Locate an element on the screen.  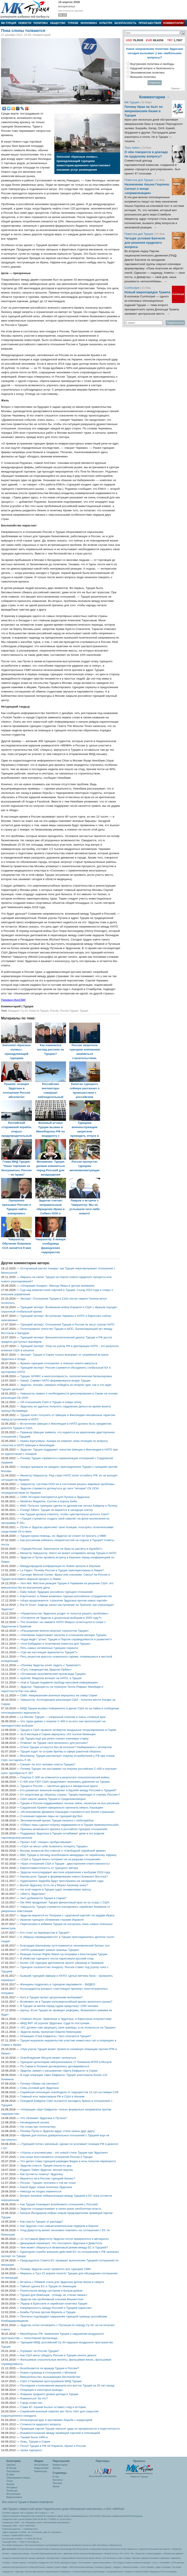
«Али Бабаджан и позитивная повестка дня Турции» is located at coordinates (55, 1643).